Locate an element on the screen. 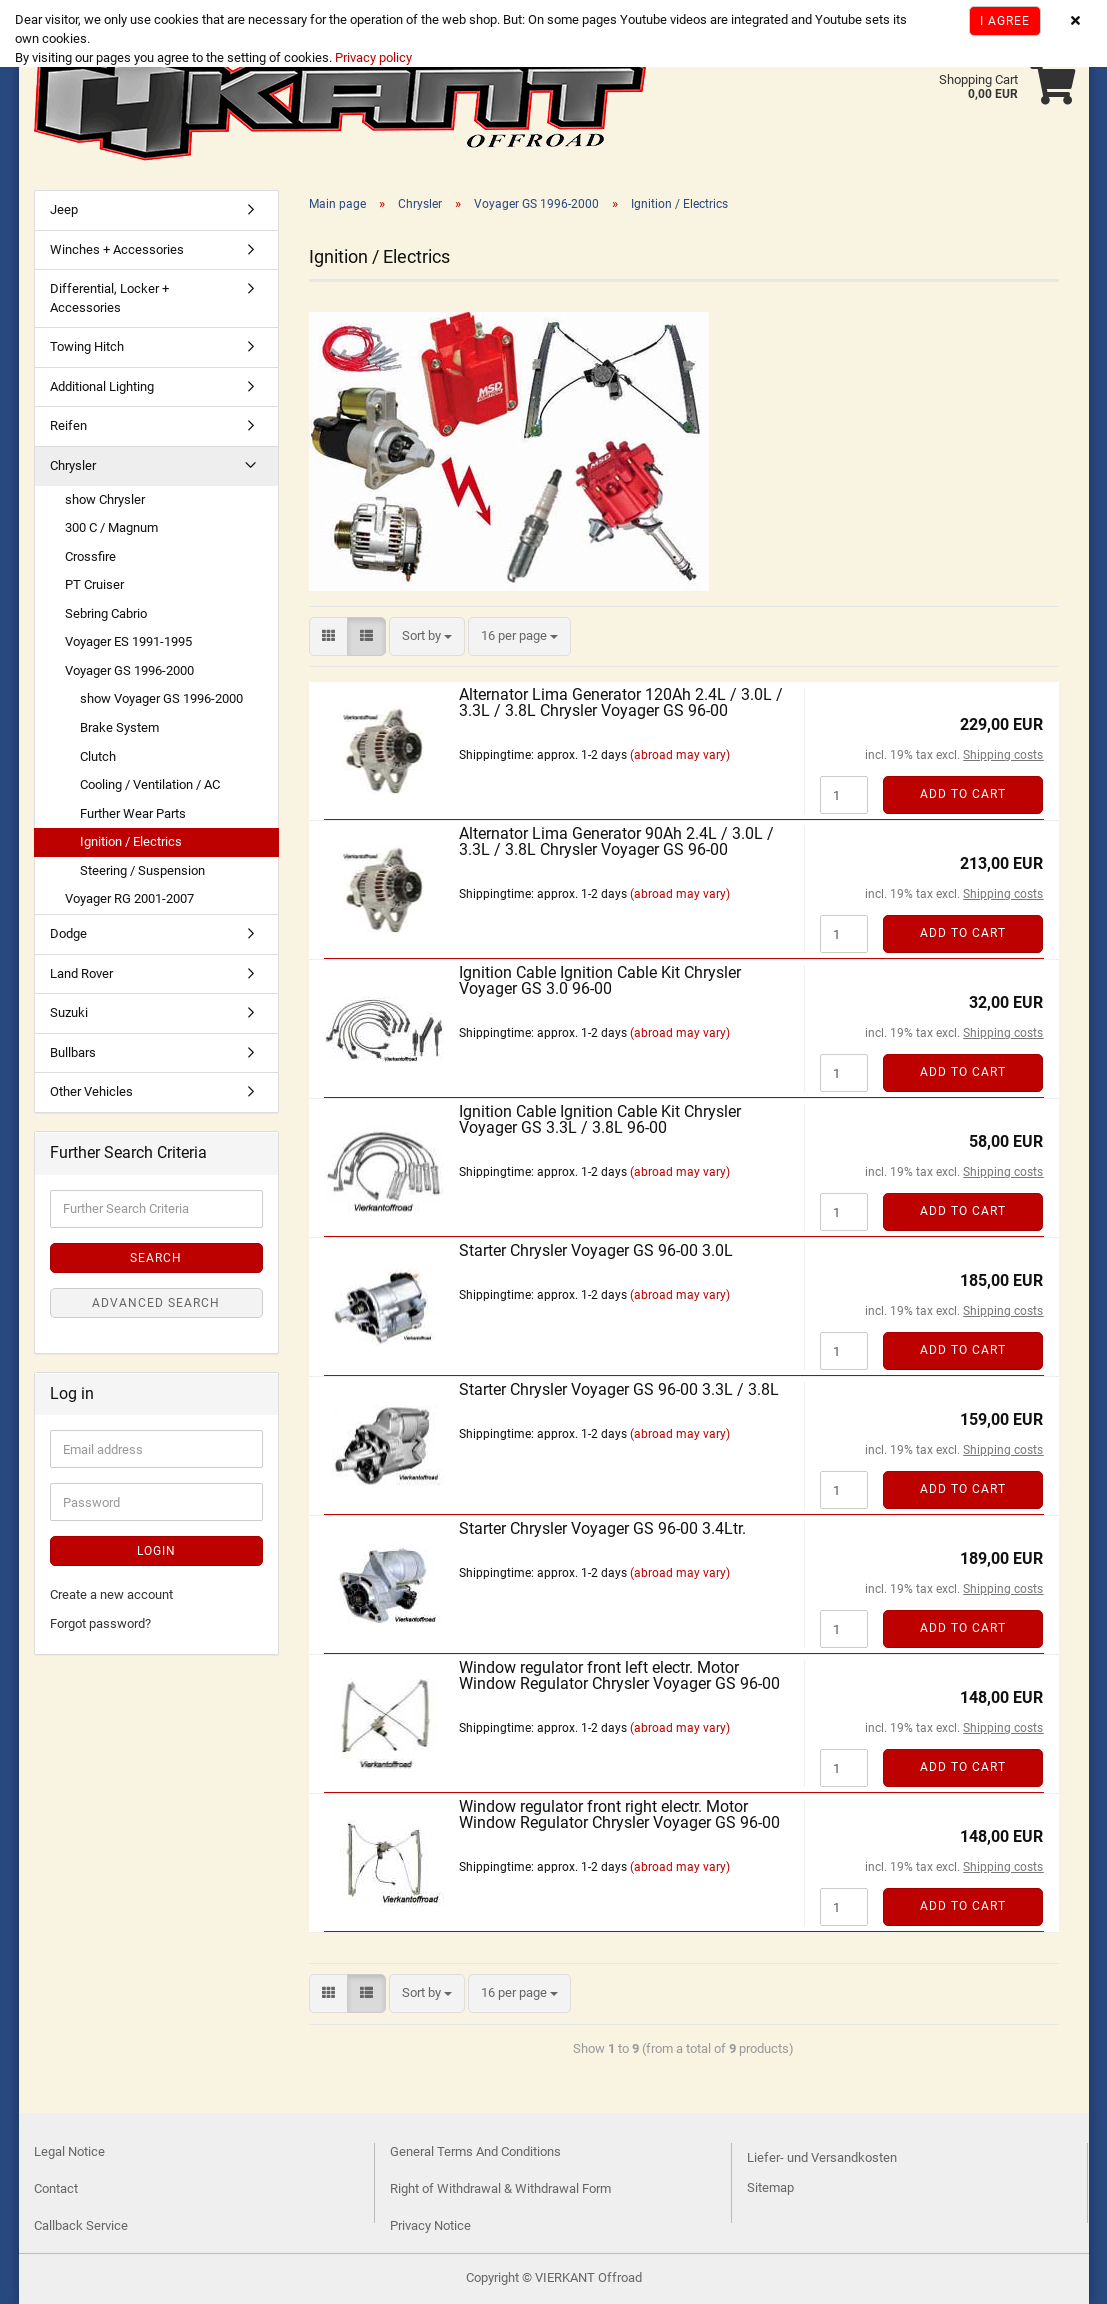  Dodge is located at coordinates (68, 933).